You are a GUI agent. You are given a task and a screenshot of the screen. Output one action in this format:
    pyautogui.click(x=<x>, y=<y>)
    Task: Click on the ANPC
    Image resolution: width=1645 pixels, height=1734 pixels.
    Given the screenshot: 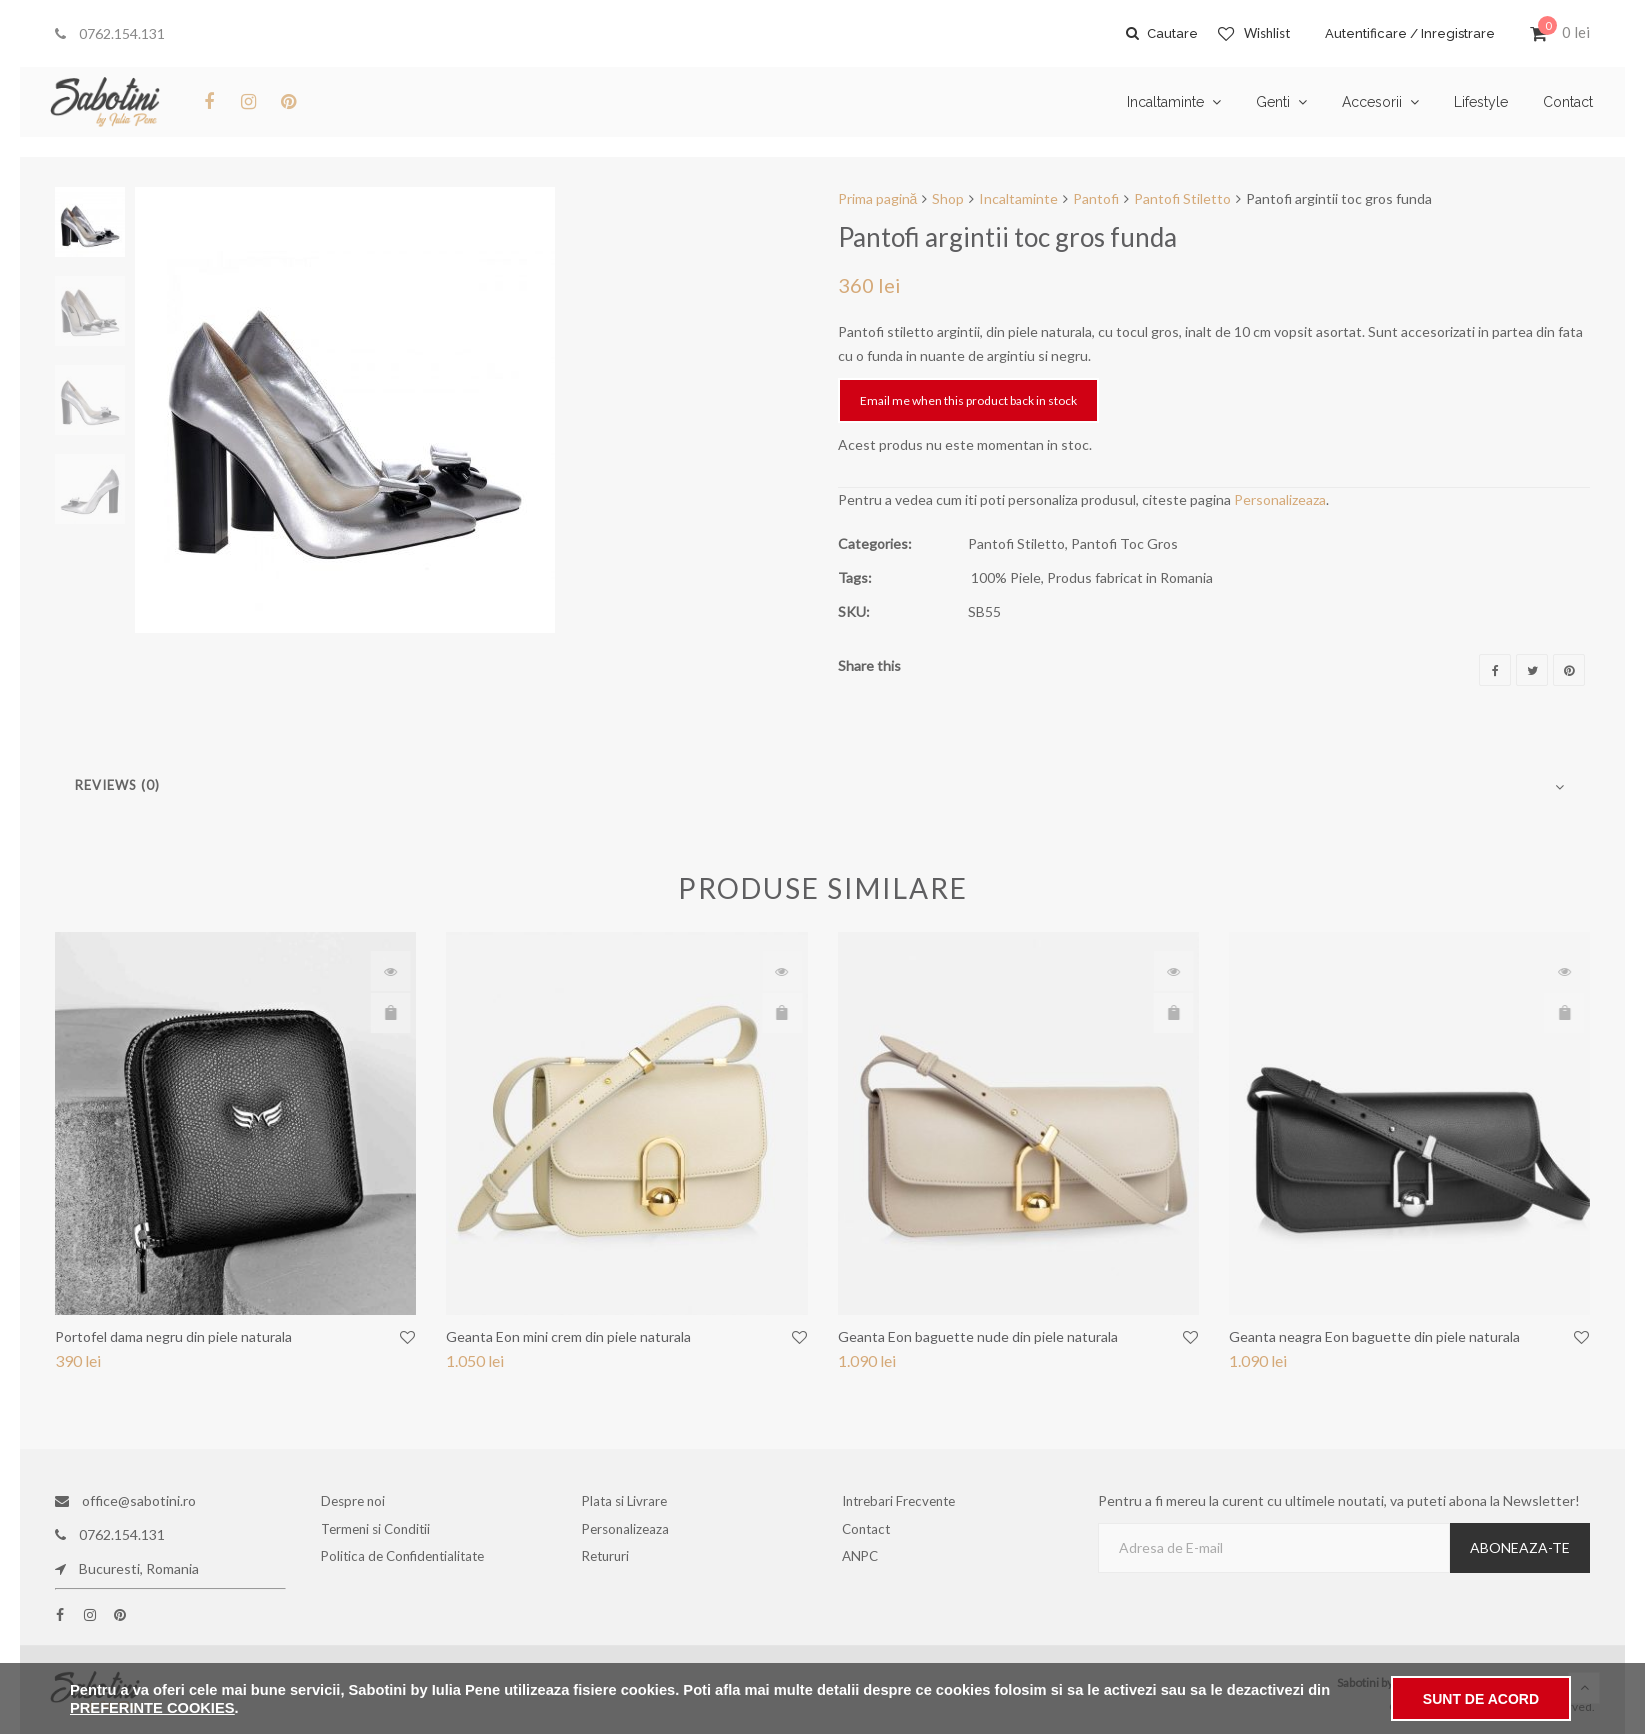 What is the action you would take?
    pyautogui.click(x=868, y=1568)
    